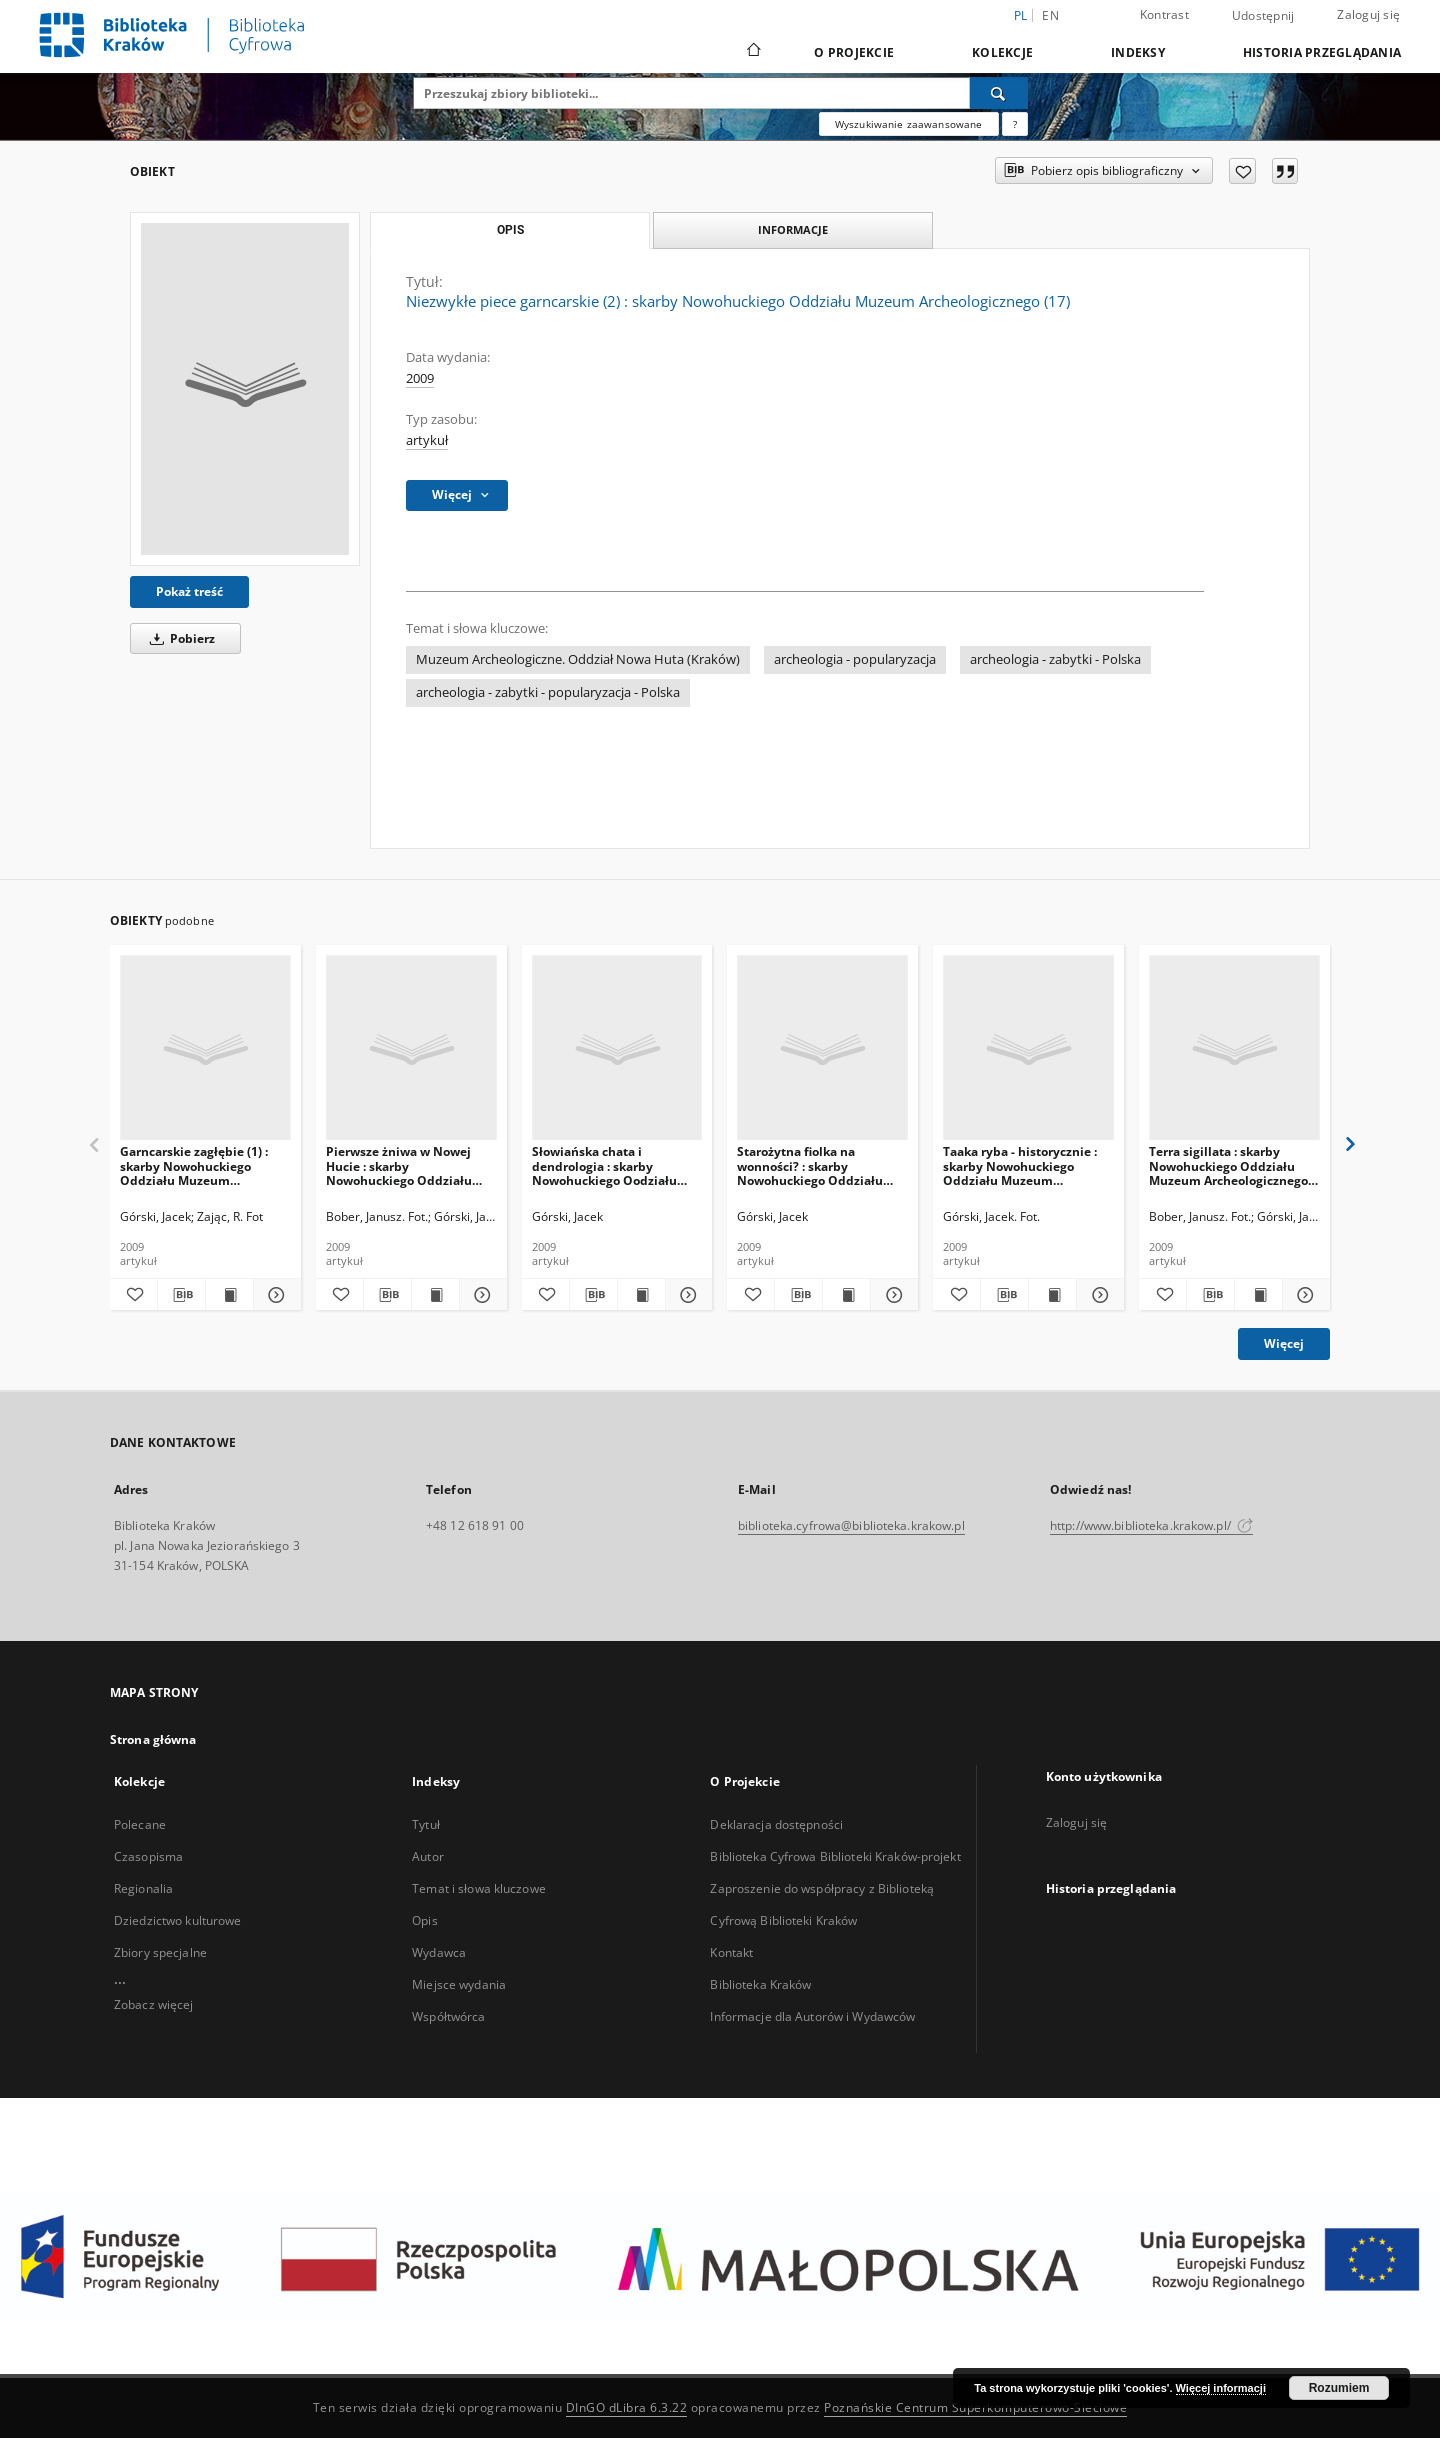  What do you see at coordinates (153, 1739) in the screenshot?
I see `Strona główna` at bounding box center [153, 1739].